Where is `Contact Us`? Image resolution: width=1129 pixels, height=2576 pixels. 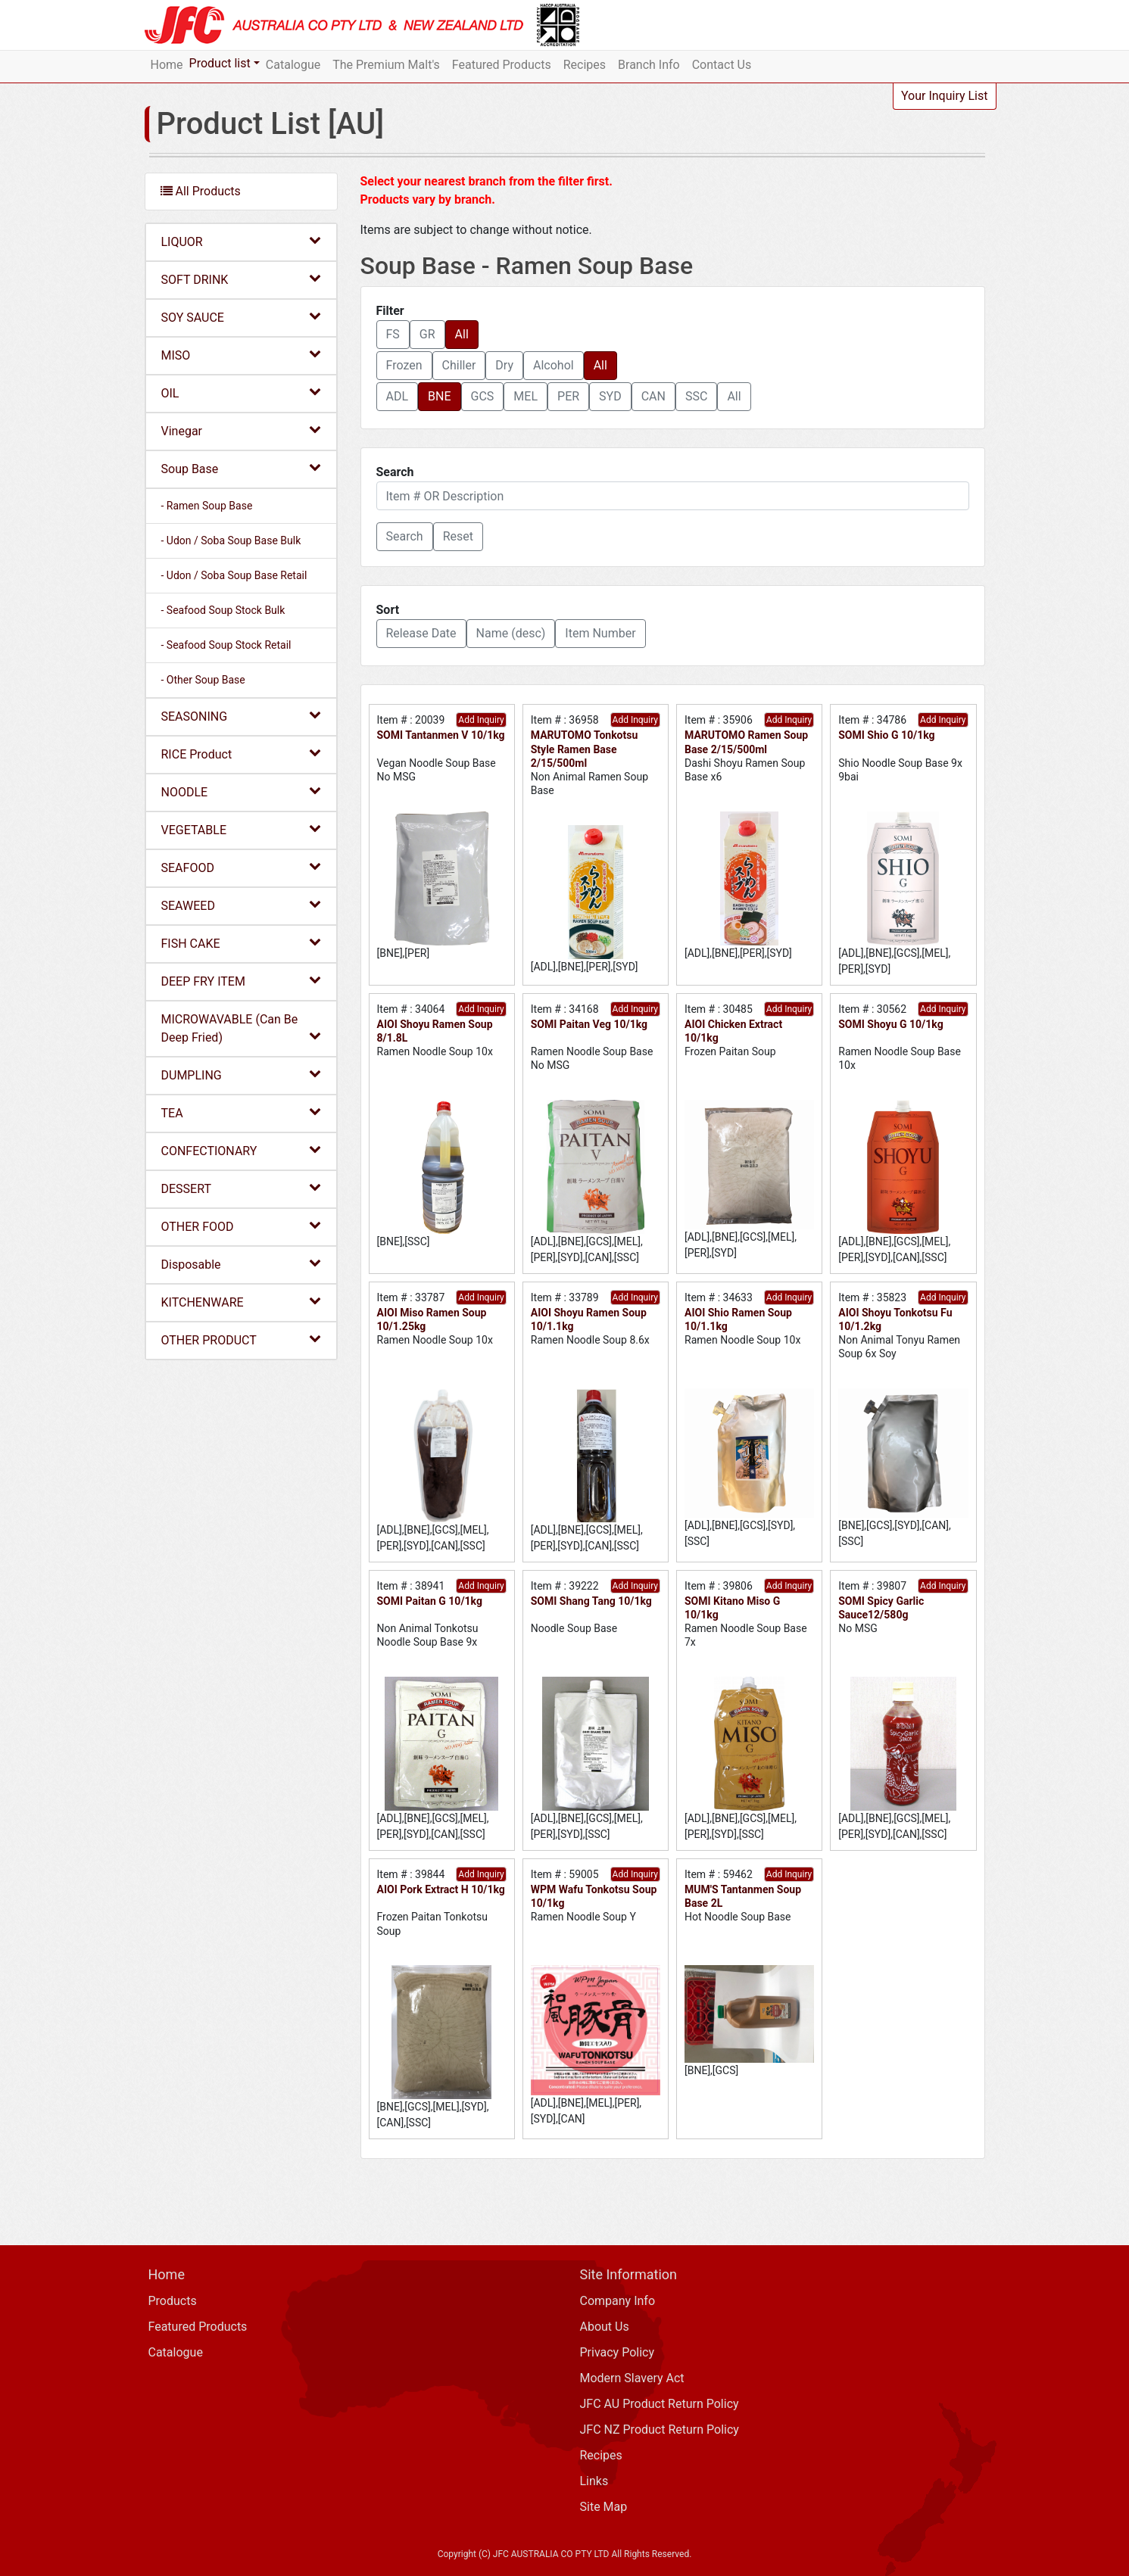
Contact Us is located at coordinates (722, 65).